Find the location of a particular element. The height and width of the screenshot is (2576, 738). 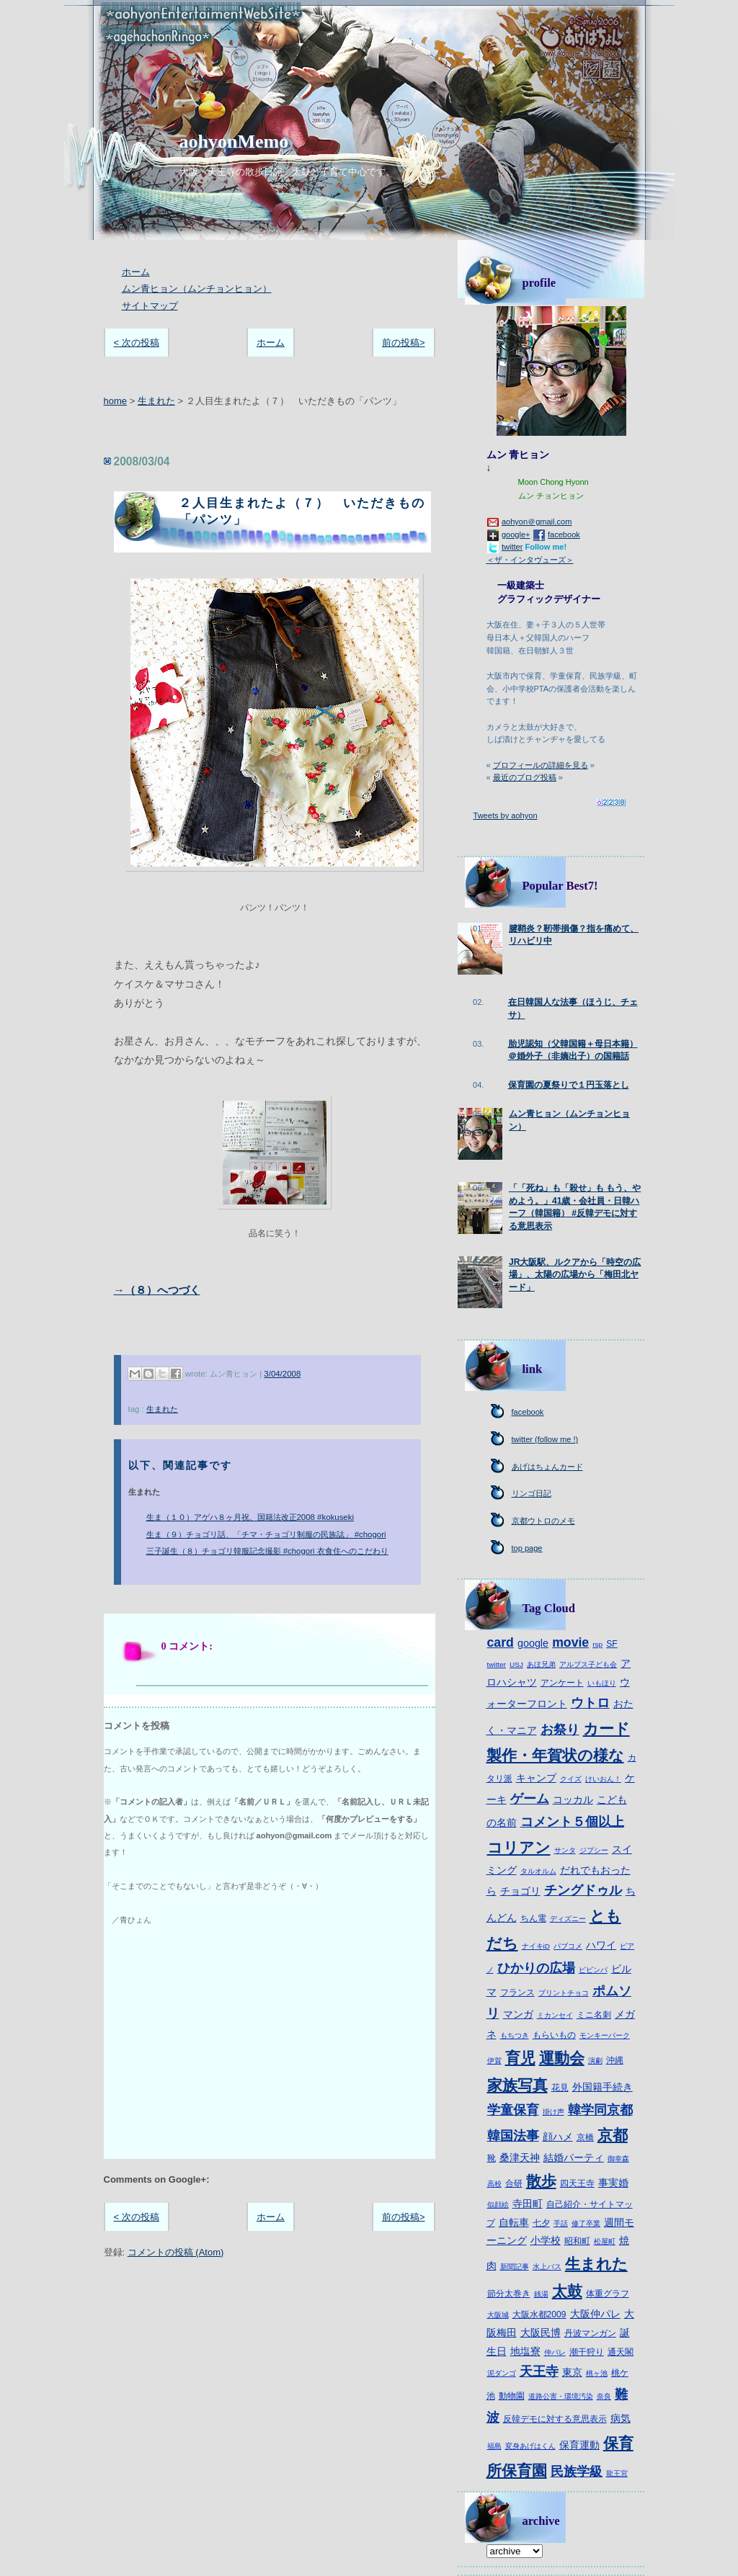

アルプス子ども会 is located at coordinates (588, 1664).